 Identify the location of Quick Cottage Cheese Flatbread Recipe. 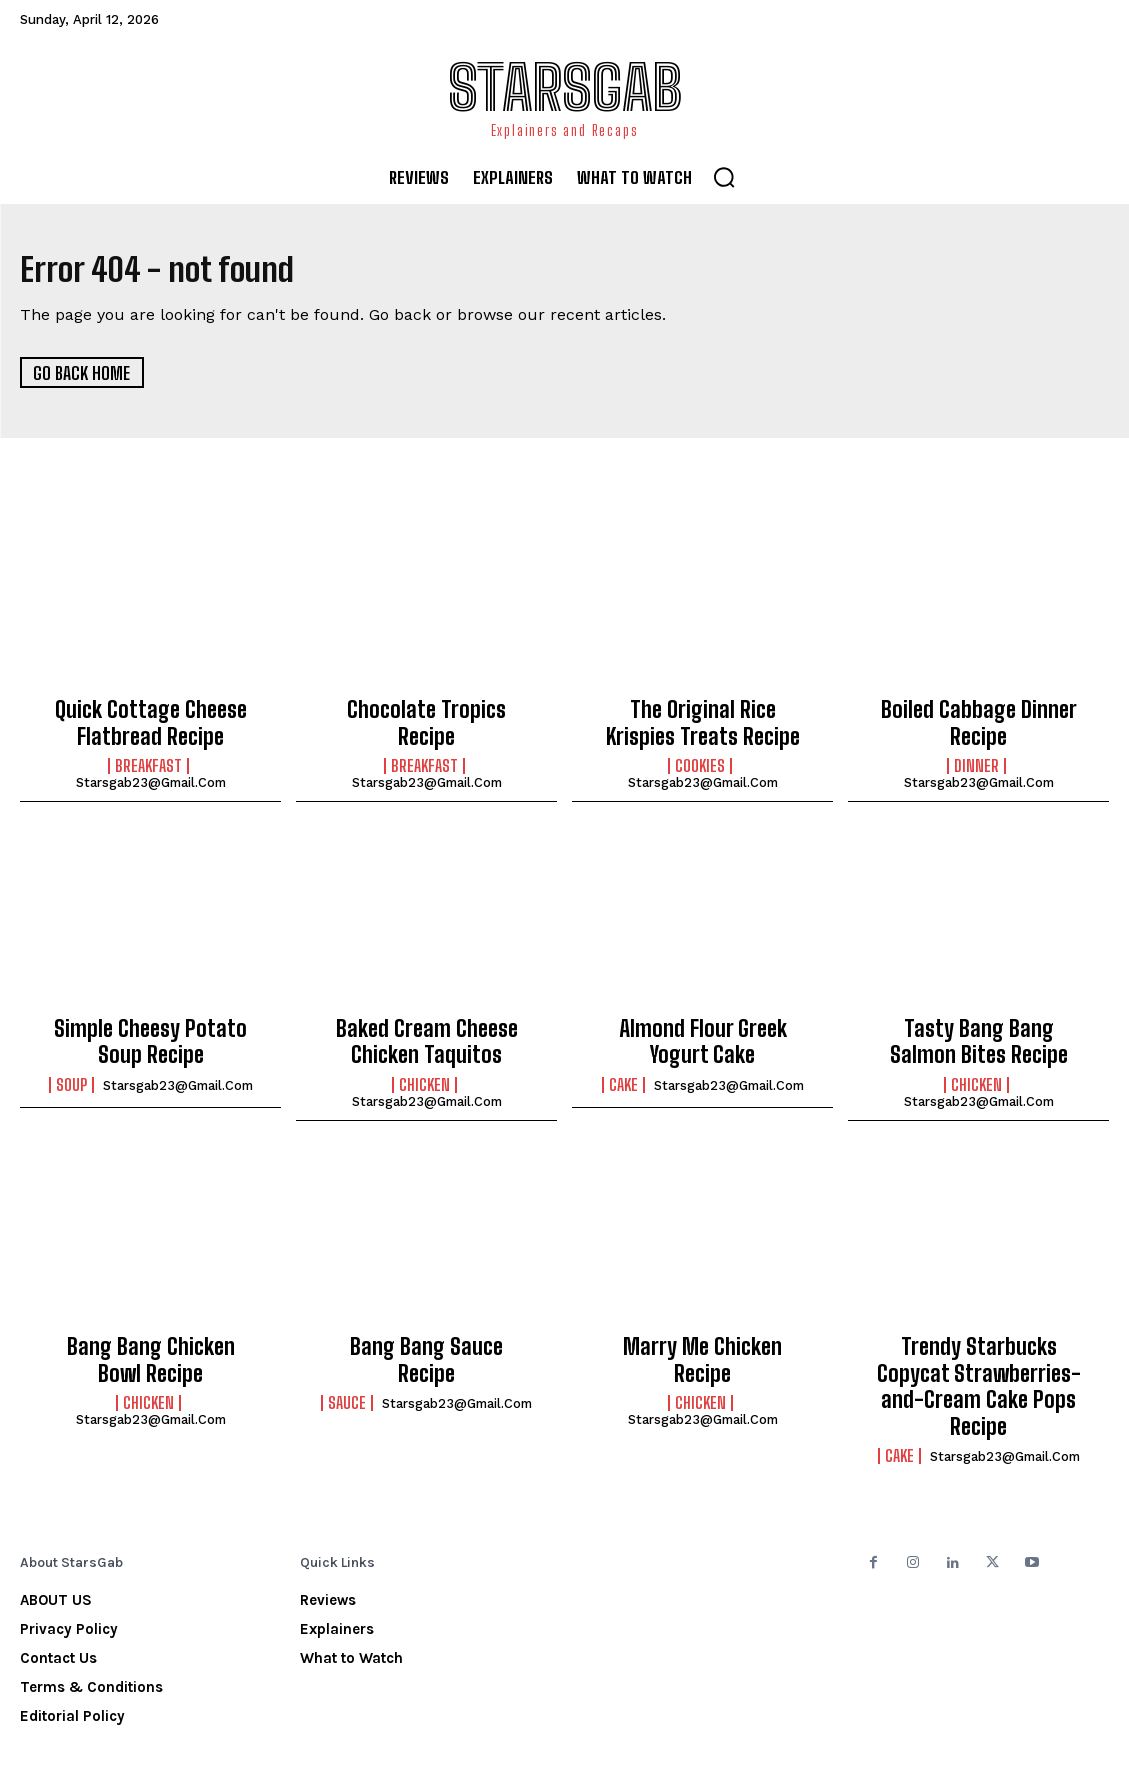
(151, 720).